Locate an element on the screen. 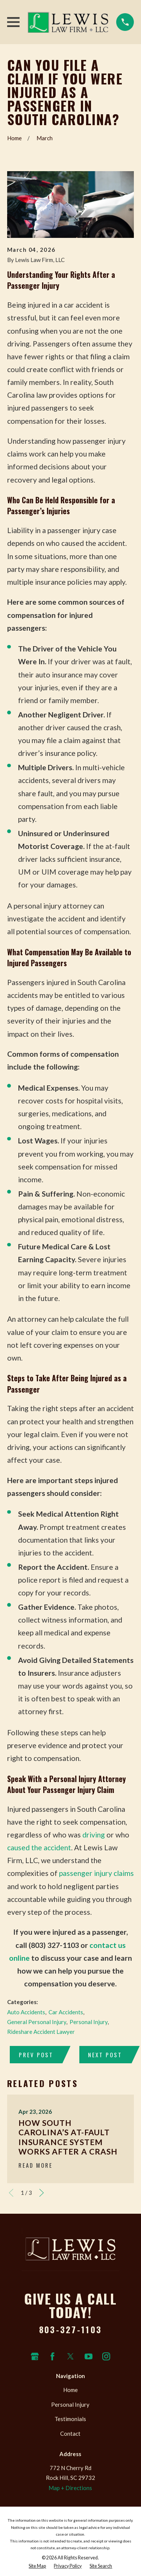 The width and height of the screenshot is (141, 2576). [Facebook] is located at coordinates (52, 2356).